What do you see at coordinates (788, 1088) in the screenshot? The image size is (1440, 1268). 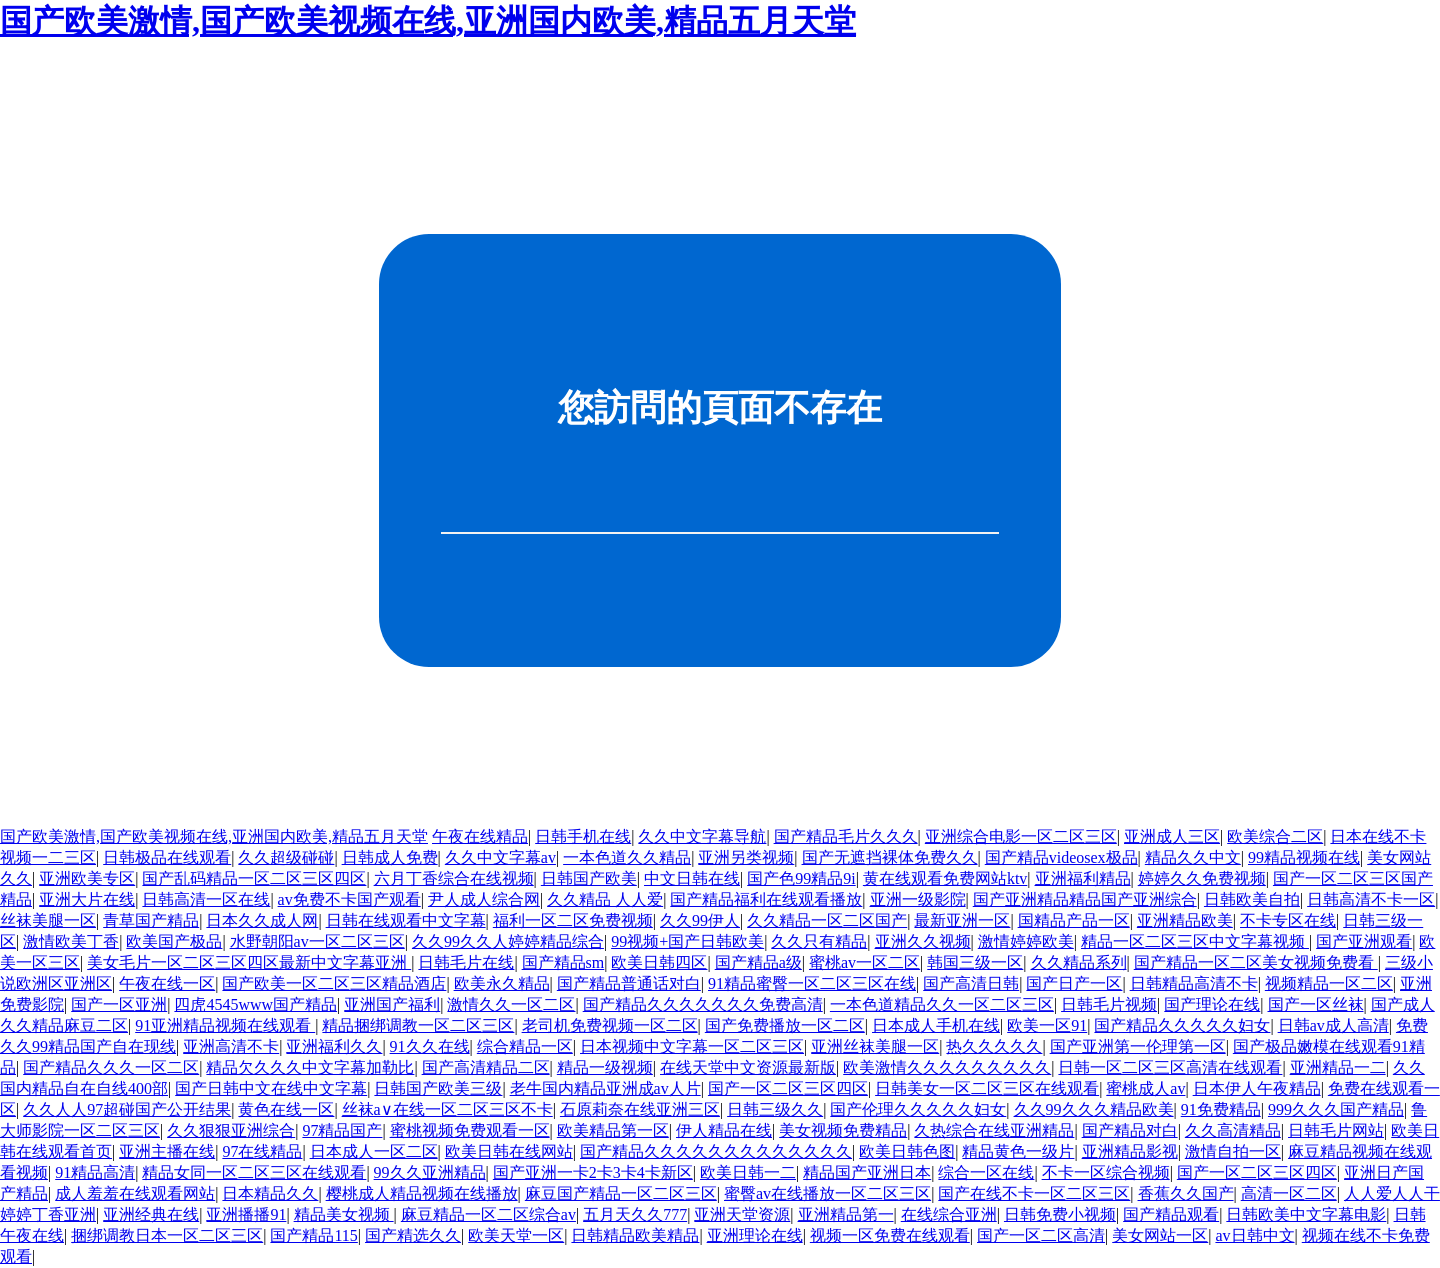 I see `国产一区二区三区四区` at bounding box center [788, 1088].